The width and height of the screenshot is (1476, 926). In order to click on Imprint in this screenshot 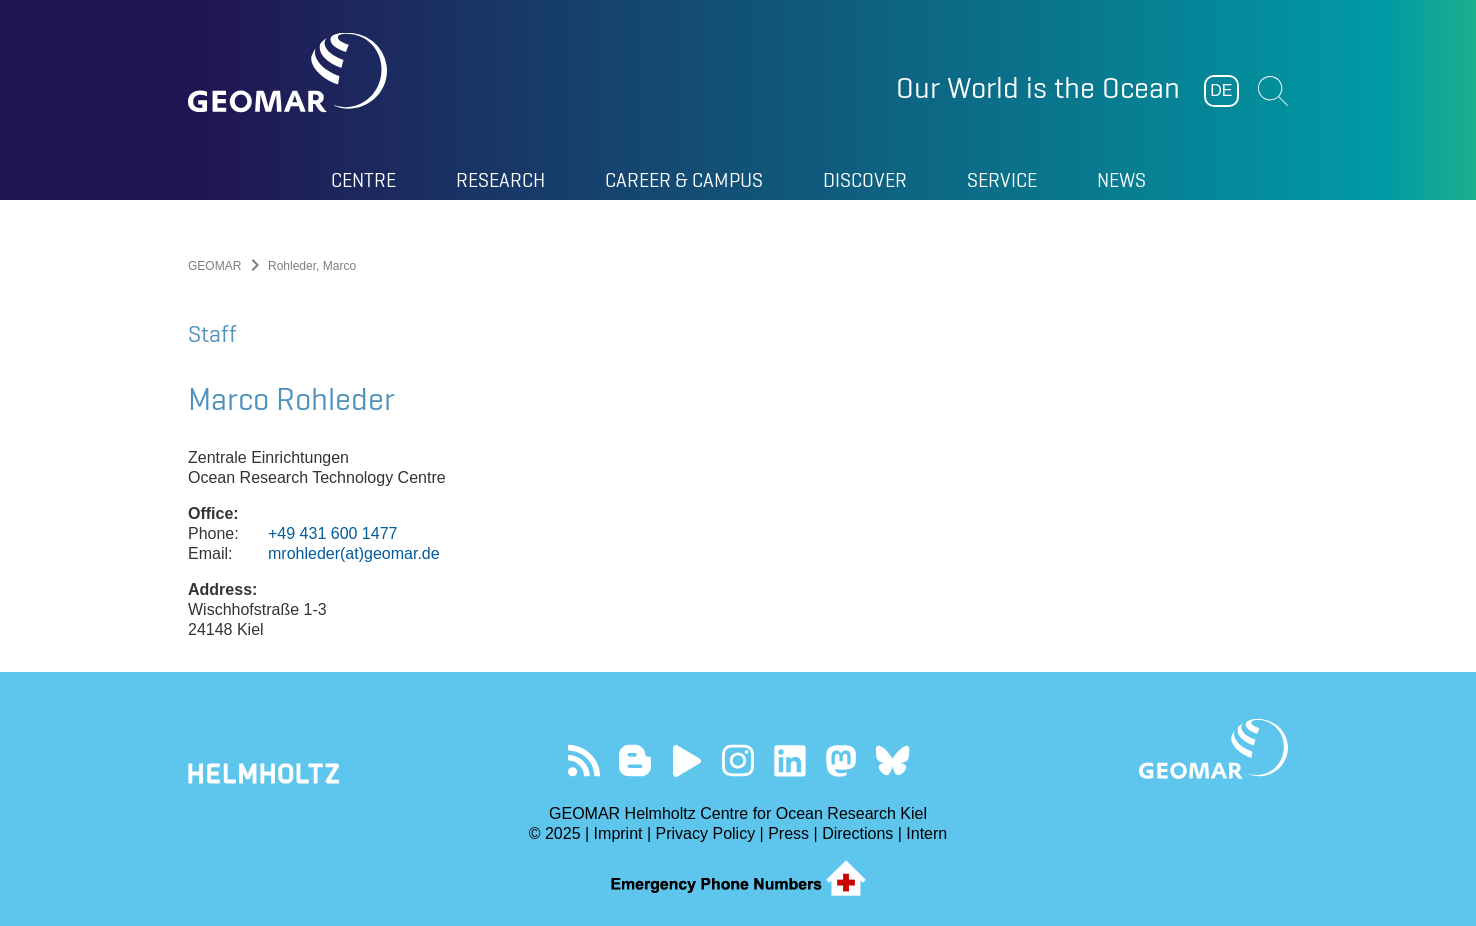, I will do `click(618, 833)`.